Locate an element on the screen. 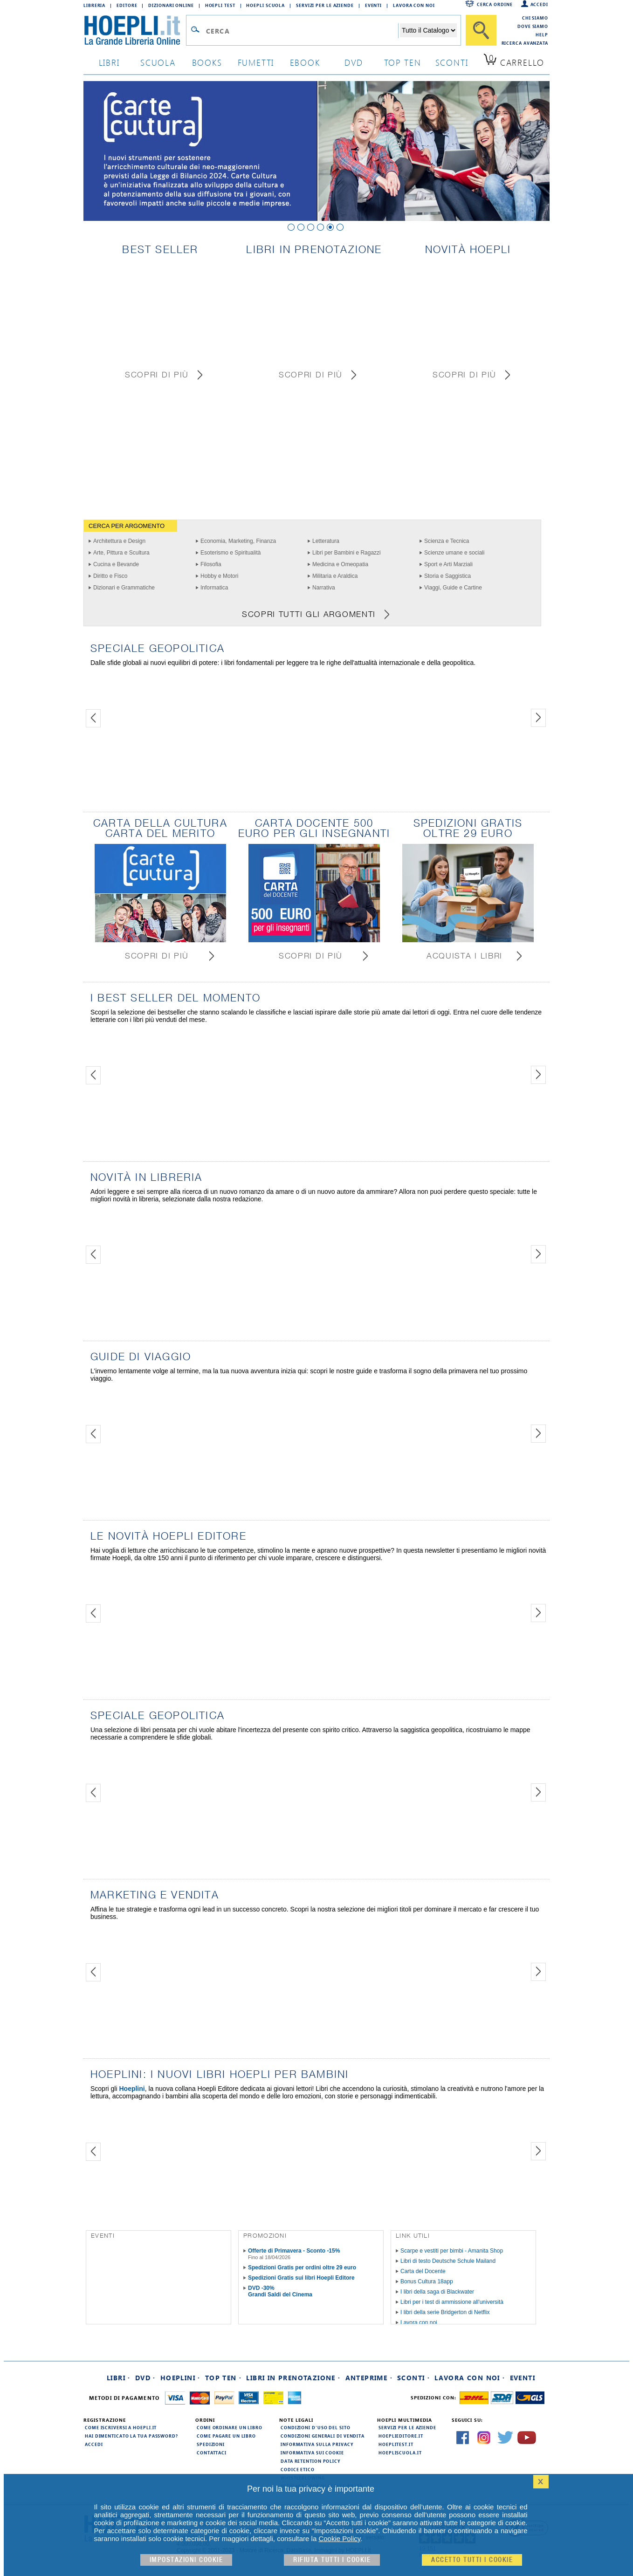 This screenshot has height=2576, width=633. Come iscriversi a HOEPLI.it is located at coordinates (121, 2427).